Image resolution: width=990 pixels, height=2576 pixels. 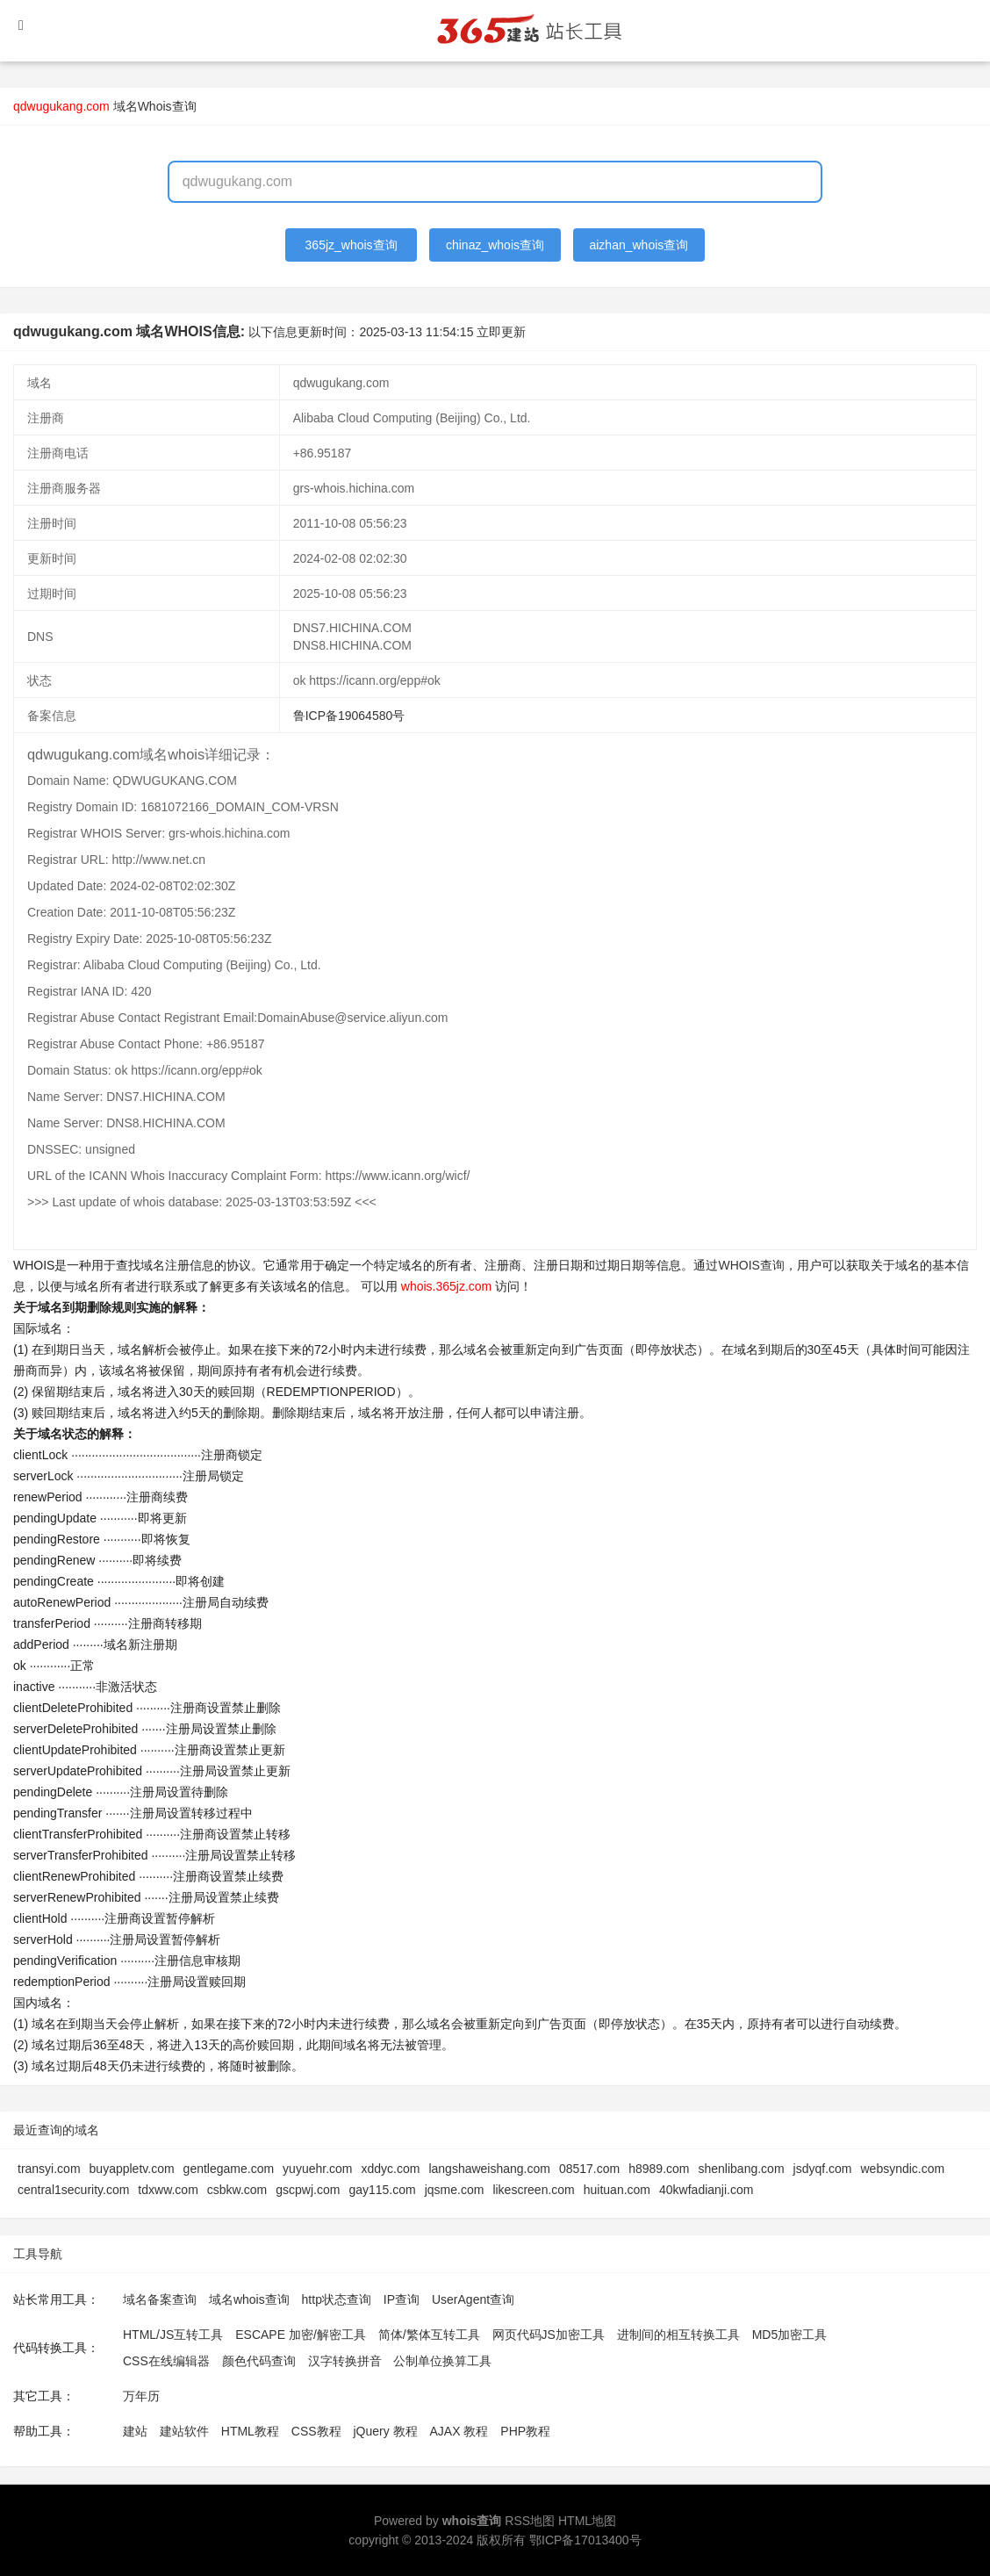 I want to click on jQuery 教程, so click(x=385, y=2431).